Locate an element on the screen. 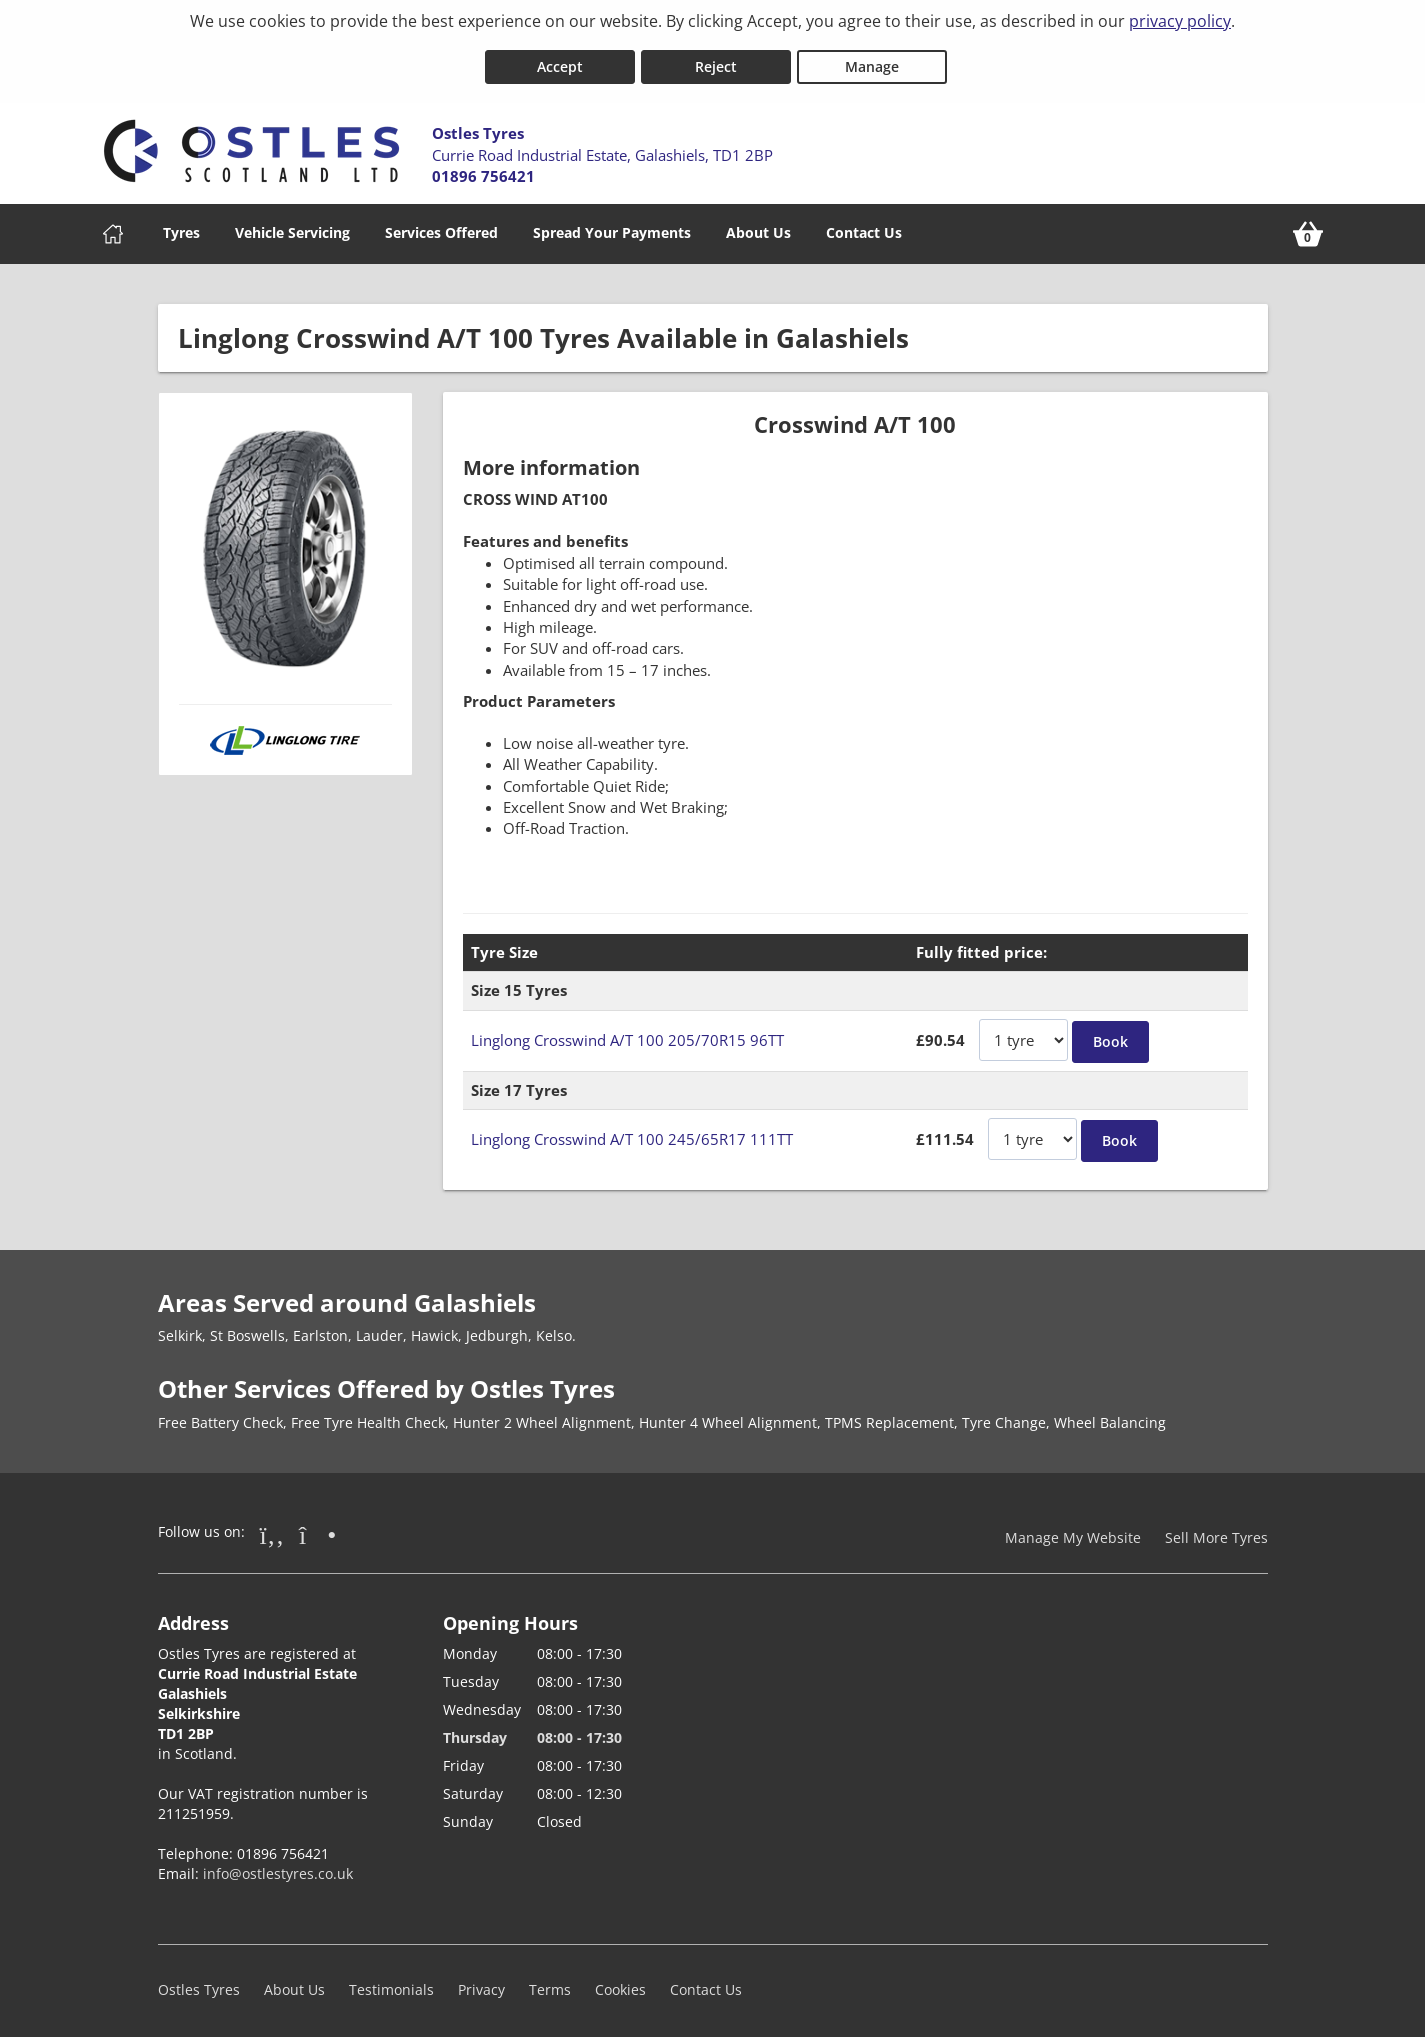 The width and height of the screenshot is (1425, 2037). [Home] is located at coordinates (113, 226).